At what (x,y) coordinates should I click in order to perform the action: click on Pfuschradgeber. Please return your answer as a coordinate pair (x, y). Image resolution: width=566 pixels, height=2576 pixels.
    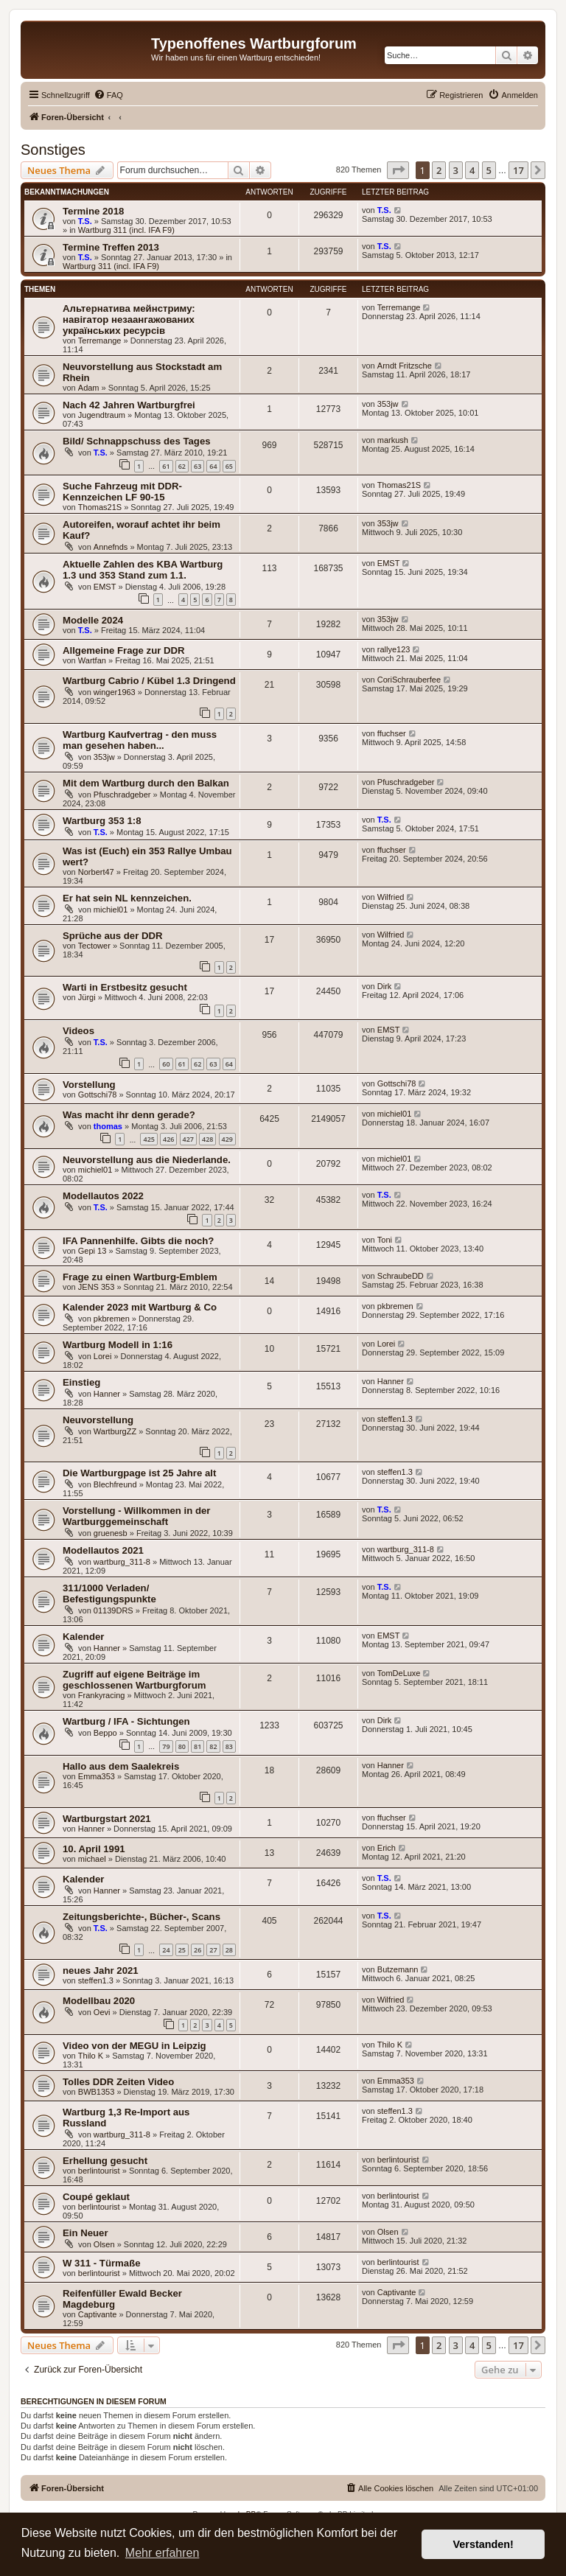
    Looking at the image, I should click on (122, 794).